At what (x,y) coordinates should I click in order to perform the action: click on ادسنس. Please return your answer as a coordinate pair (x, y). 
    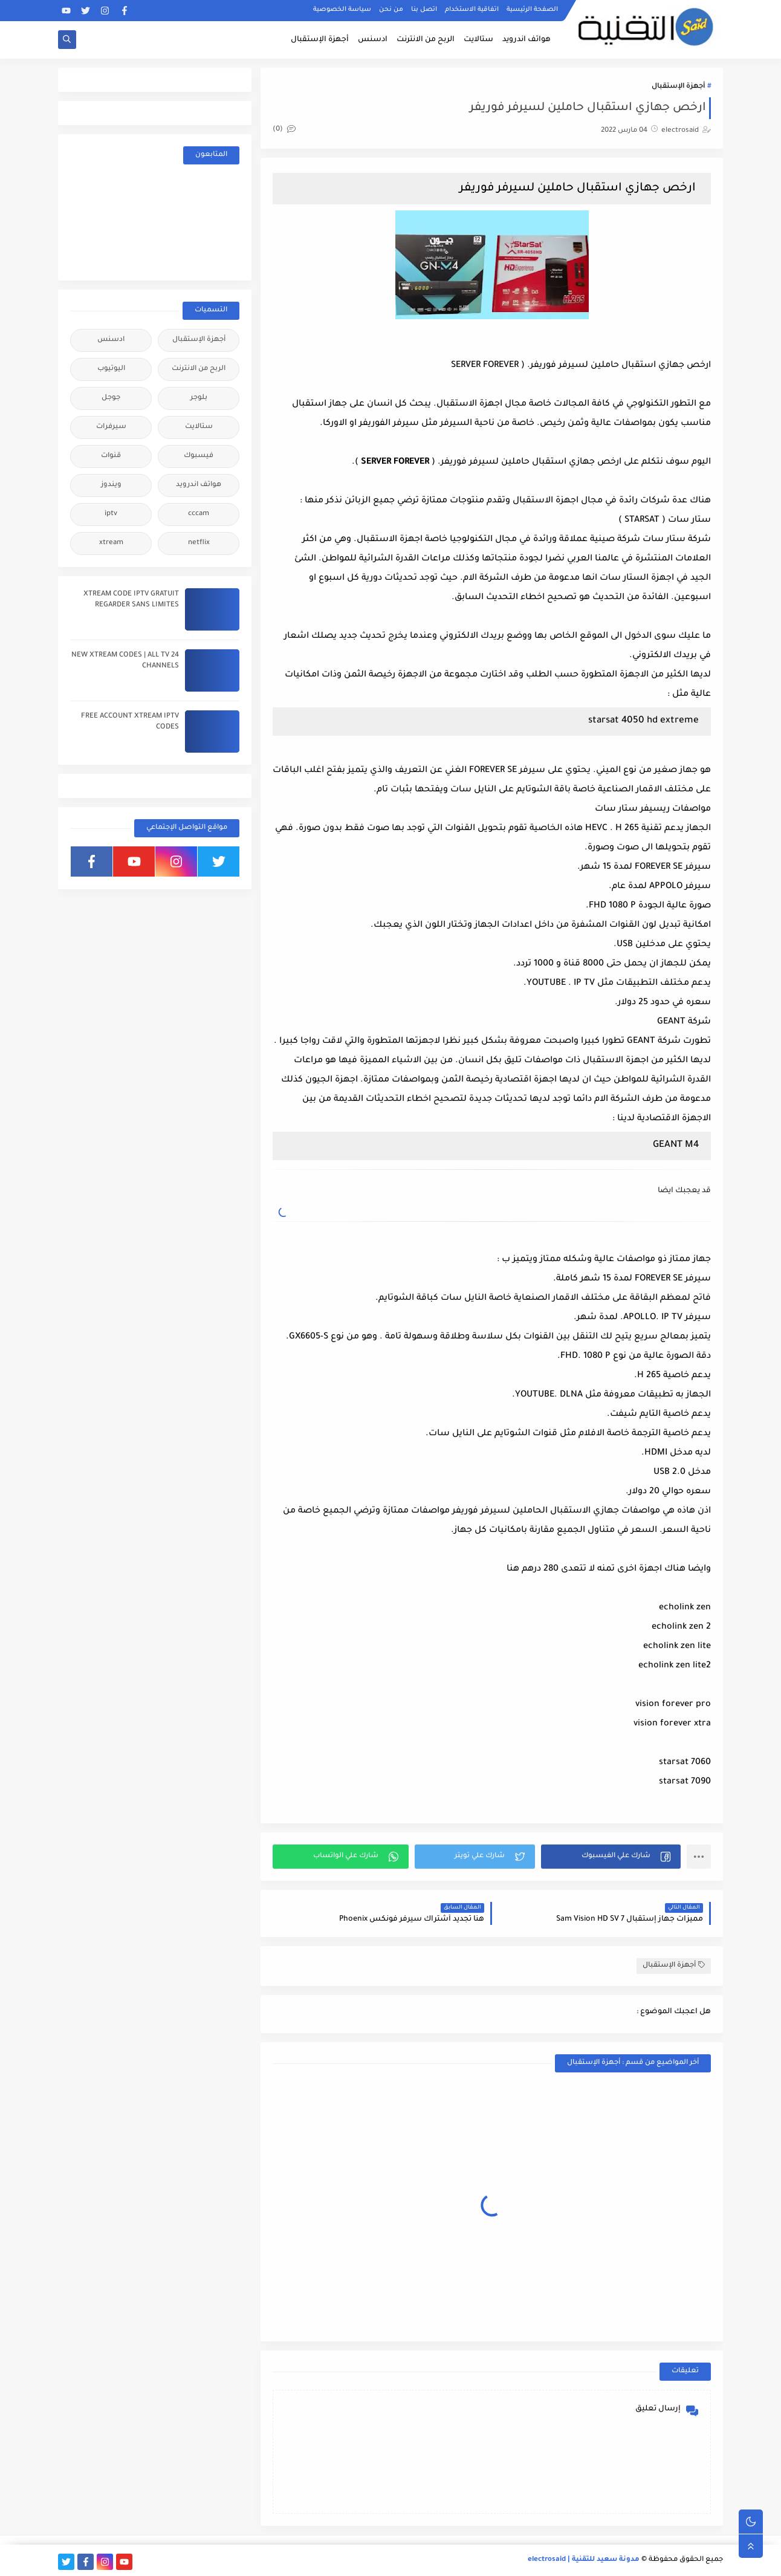
    Looking at the image, I should click on (372, 40).